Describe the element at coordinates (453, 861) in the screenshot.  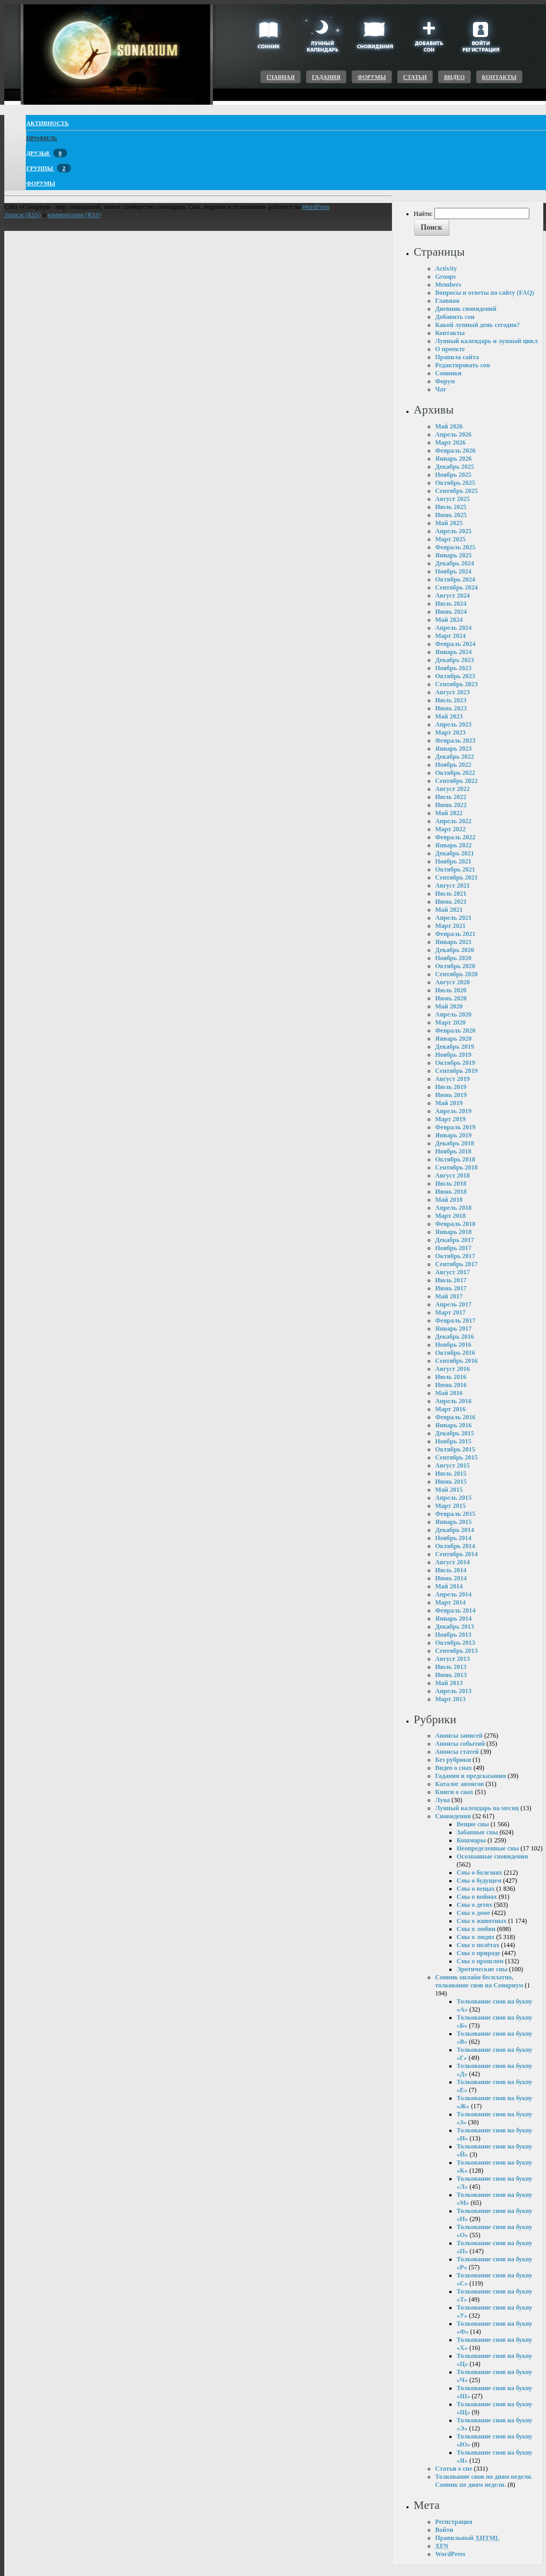
I see `Ноябрь 2021` at that location.